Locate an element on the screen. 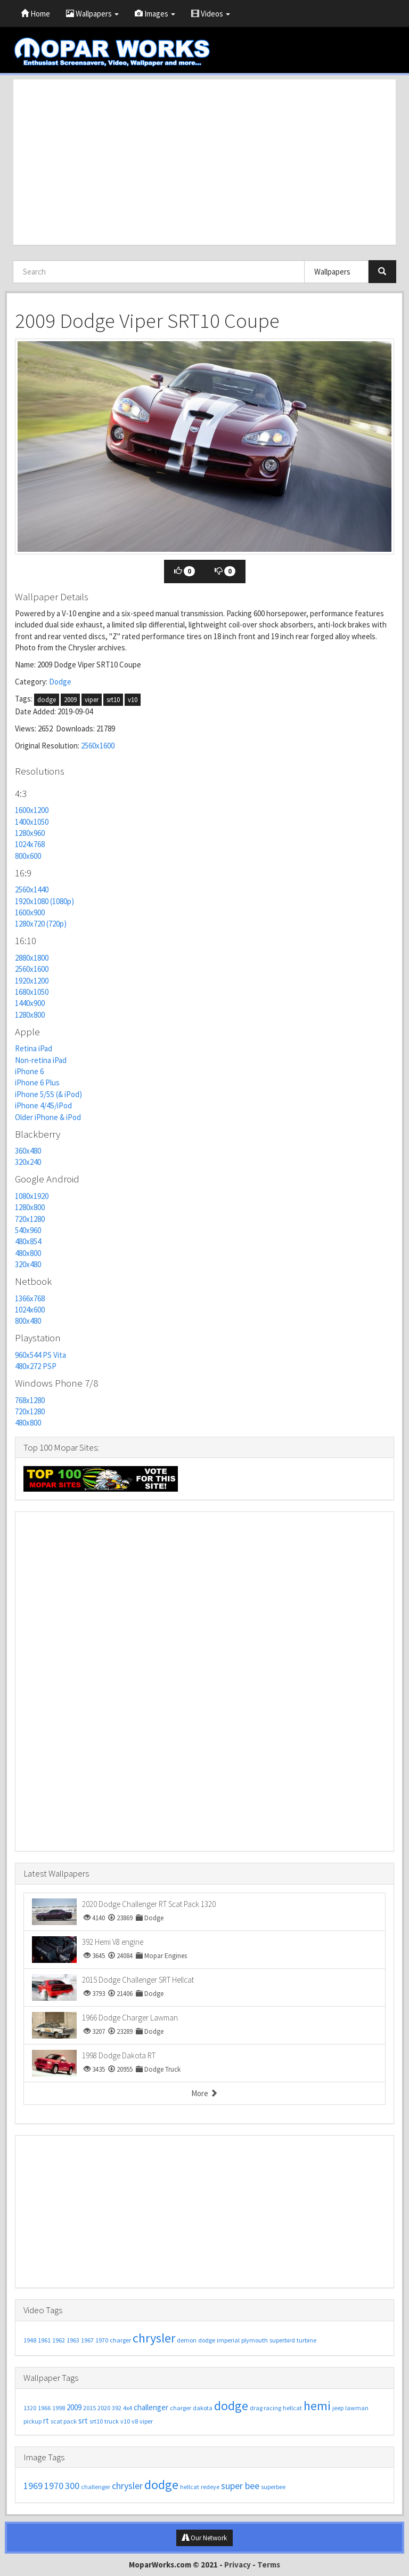 Image resolution: width=409 pixels, height=2576 pixels. 1970 is located at coordinates (101, 2340).